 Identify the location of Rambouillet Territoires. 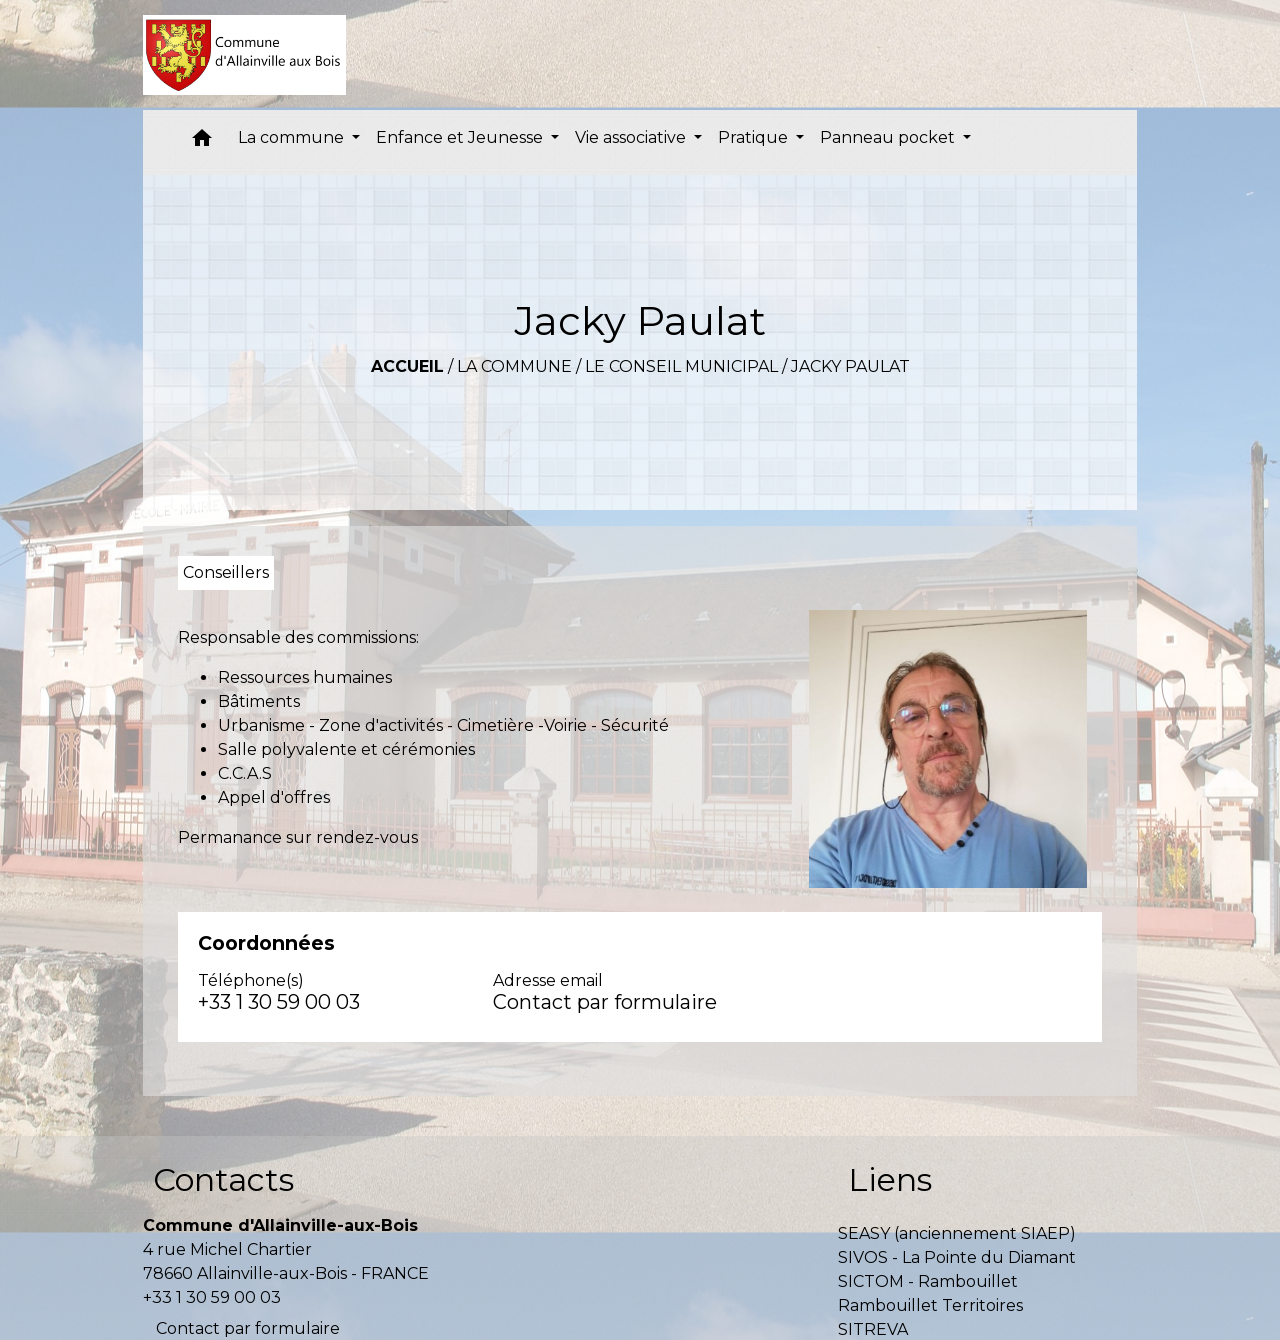
(930, 1305).